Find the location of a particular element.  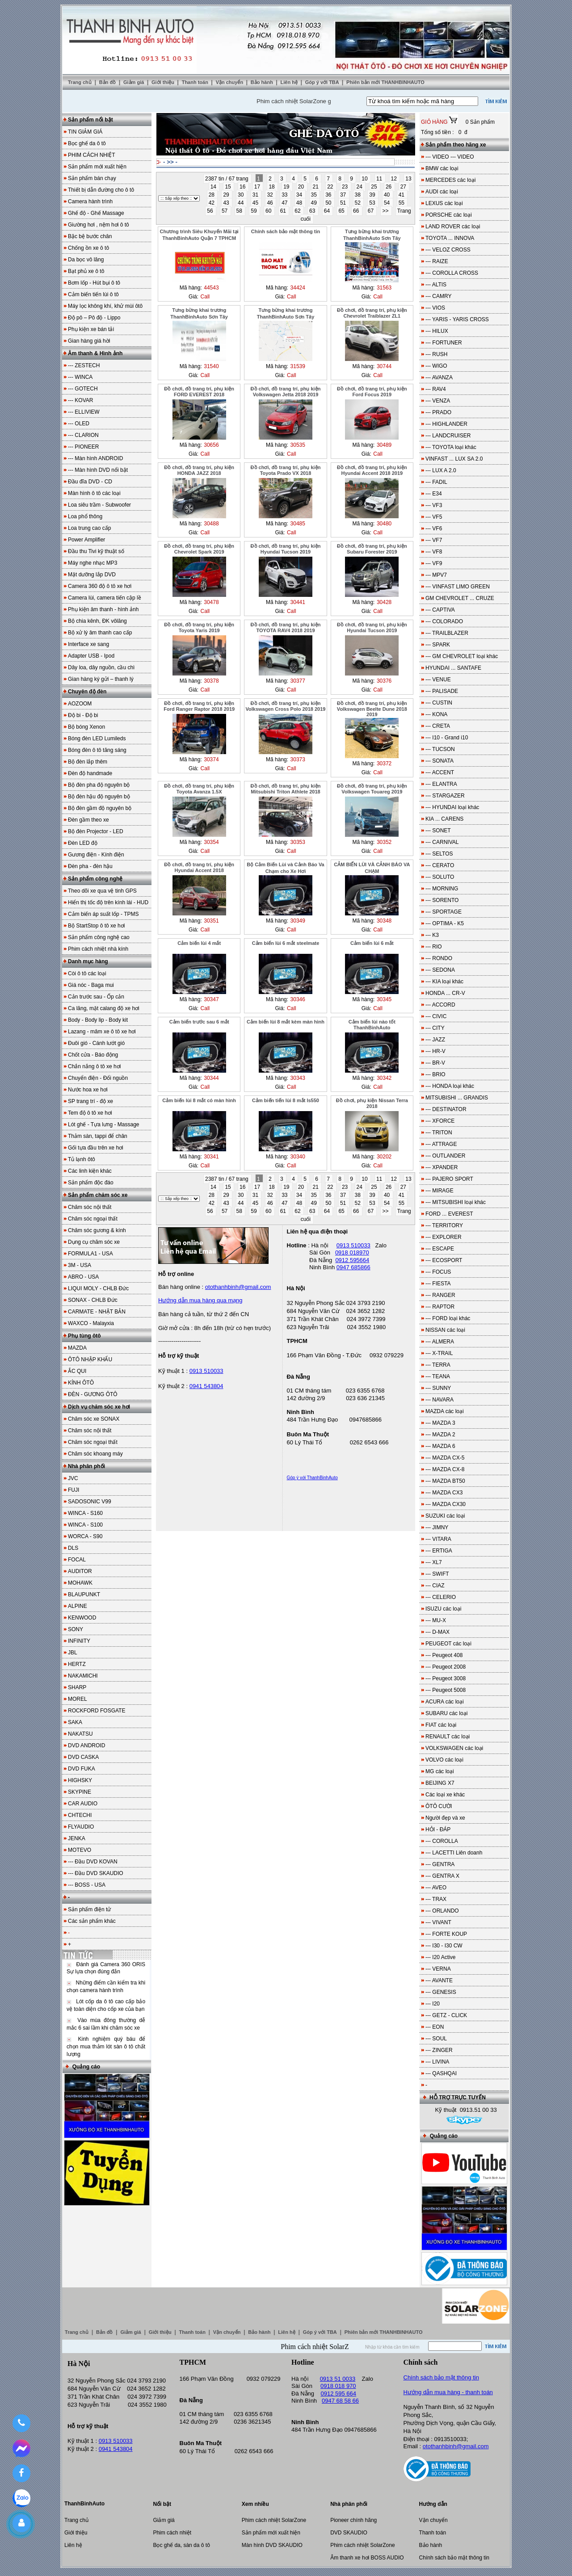

NAKAMICHI is located at coordinates (83, 1676).